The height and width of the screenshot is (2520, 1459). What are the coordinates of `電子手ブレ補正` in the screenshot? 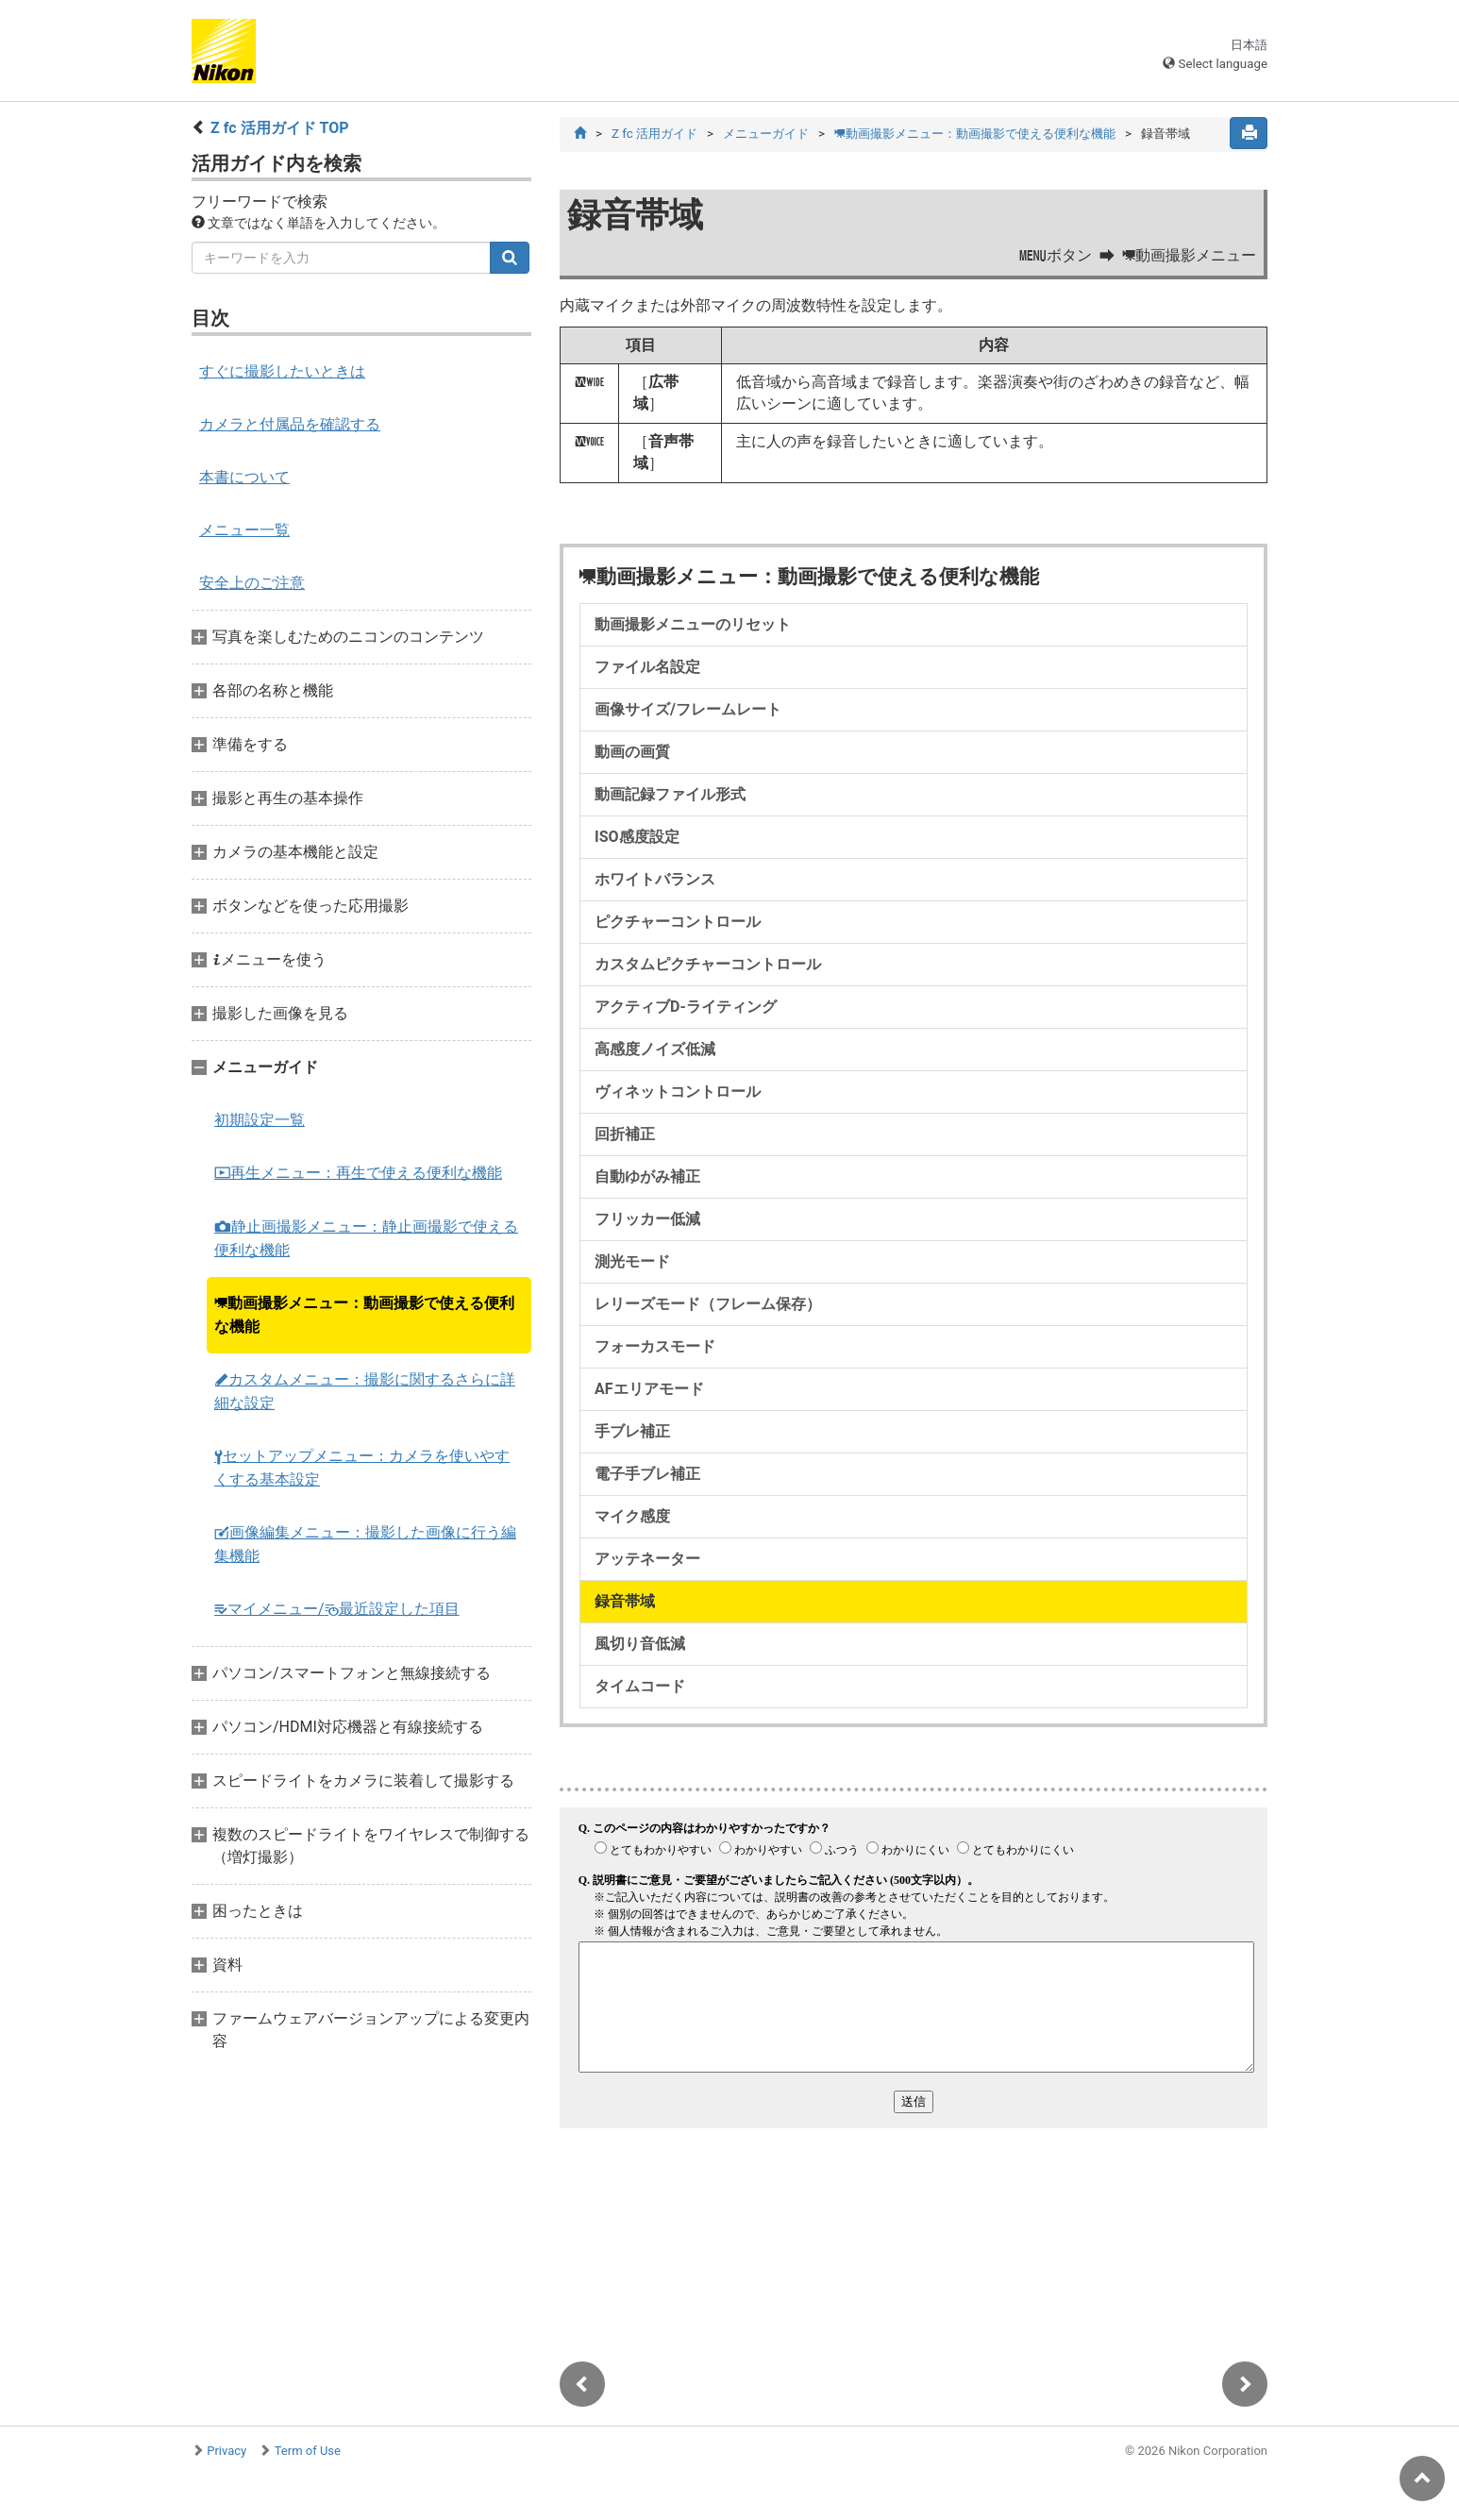 It's located at (647, 1474).